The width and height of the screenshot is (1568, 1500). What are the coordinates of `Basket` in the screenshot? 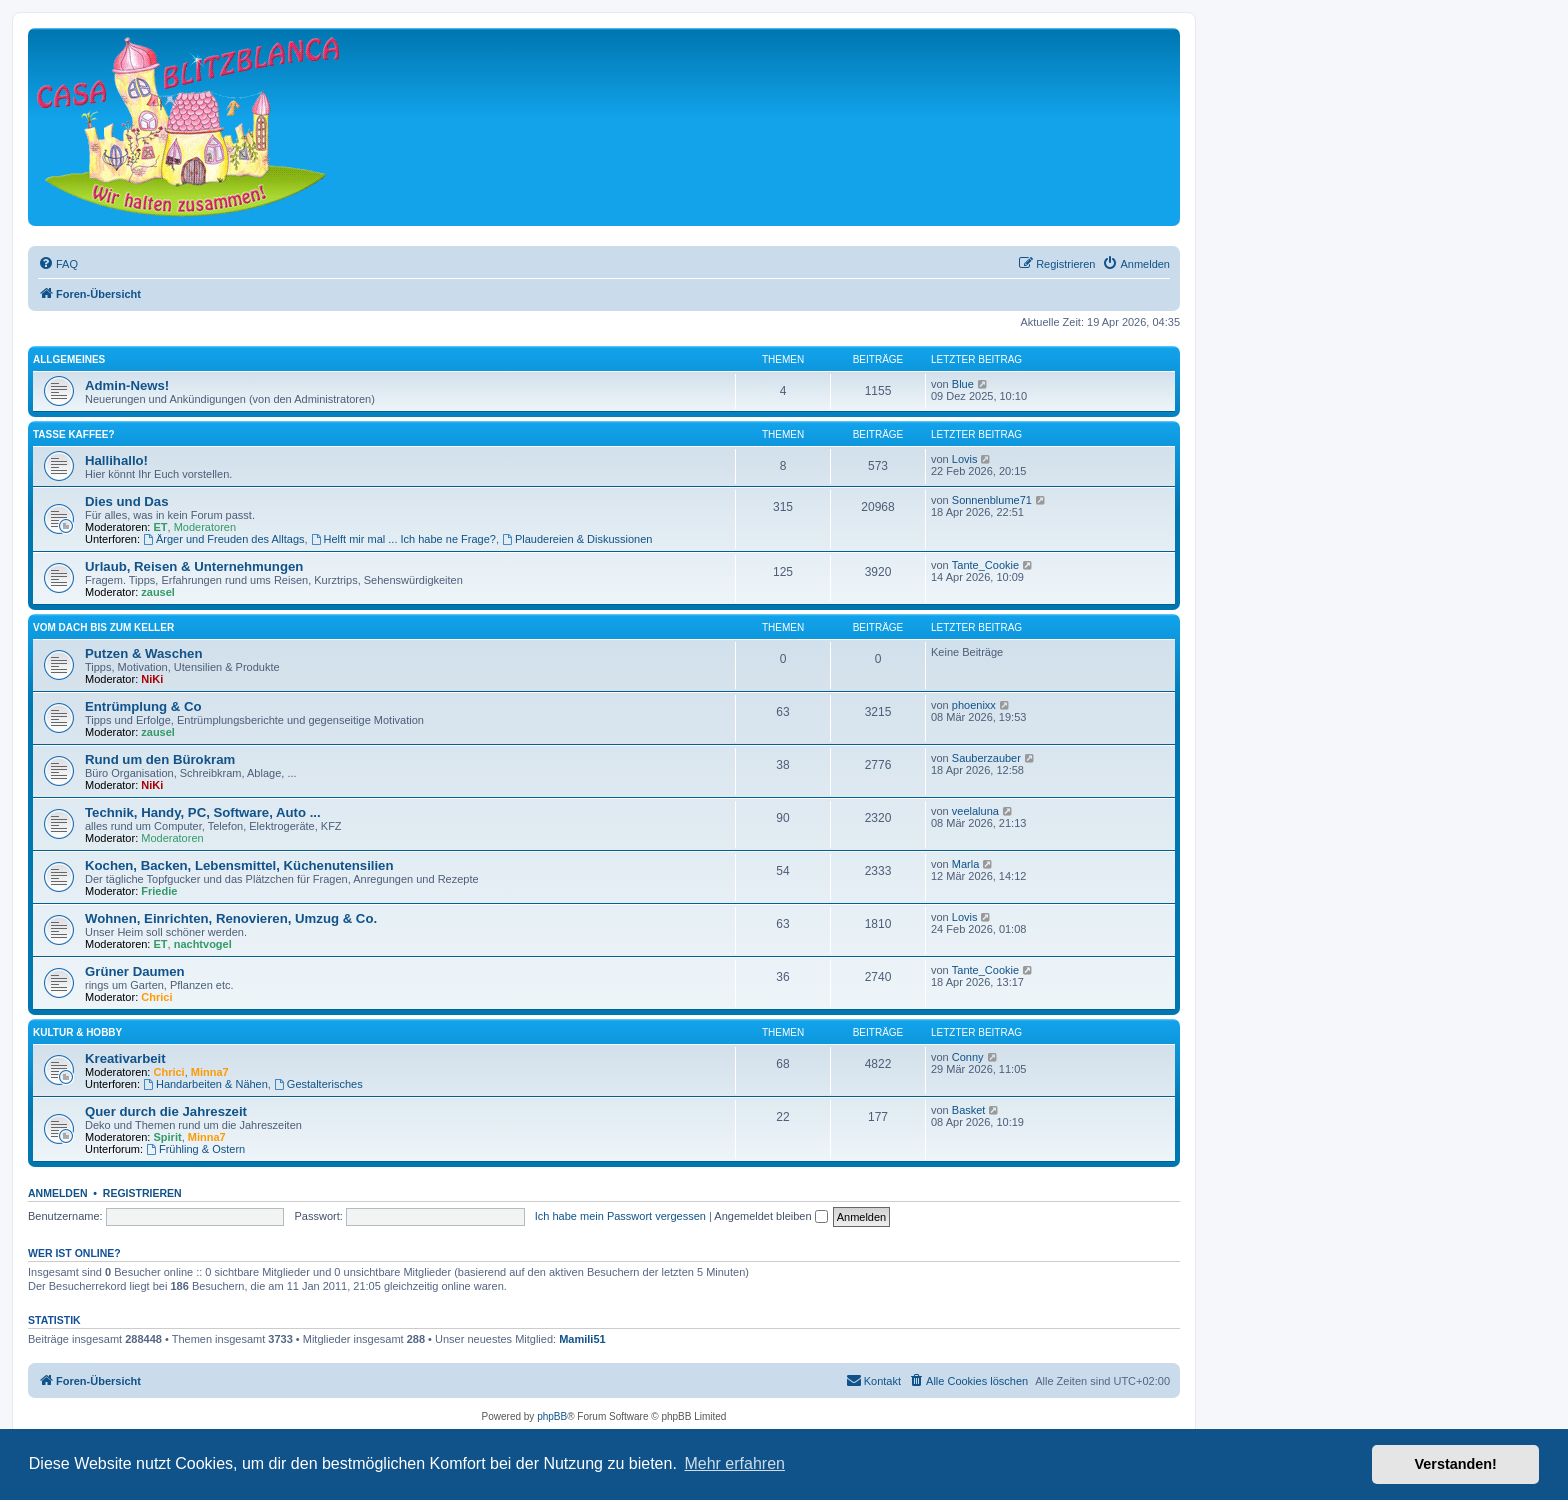 It's located at (969, 1110).